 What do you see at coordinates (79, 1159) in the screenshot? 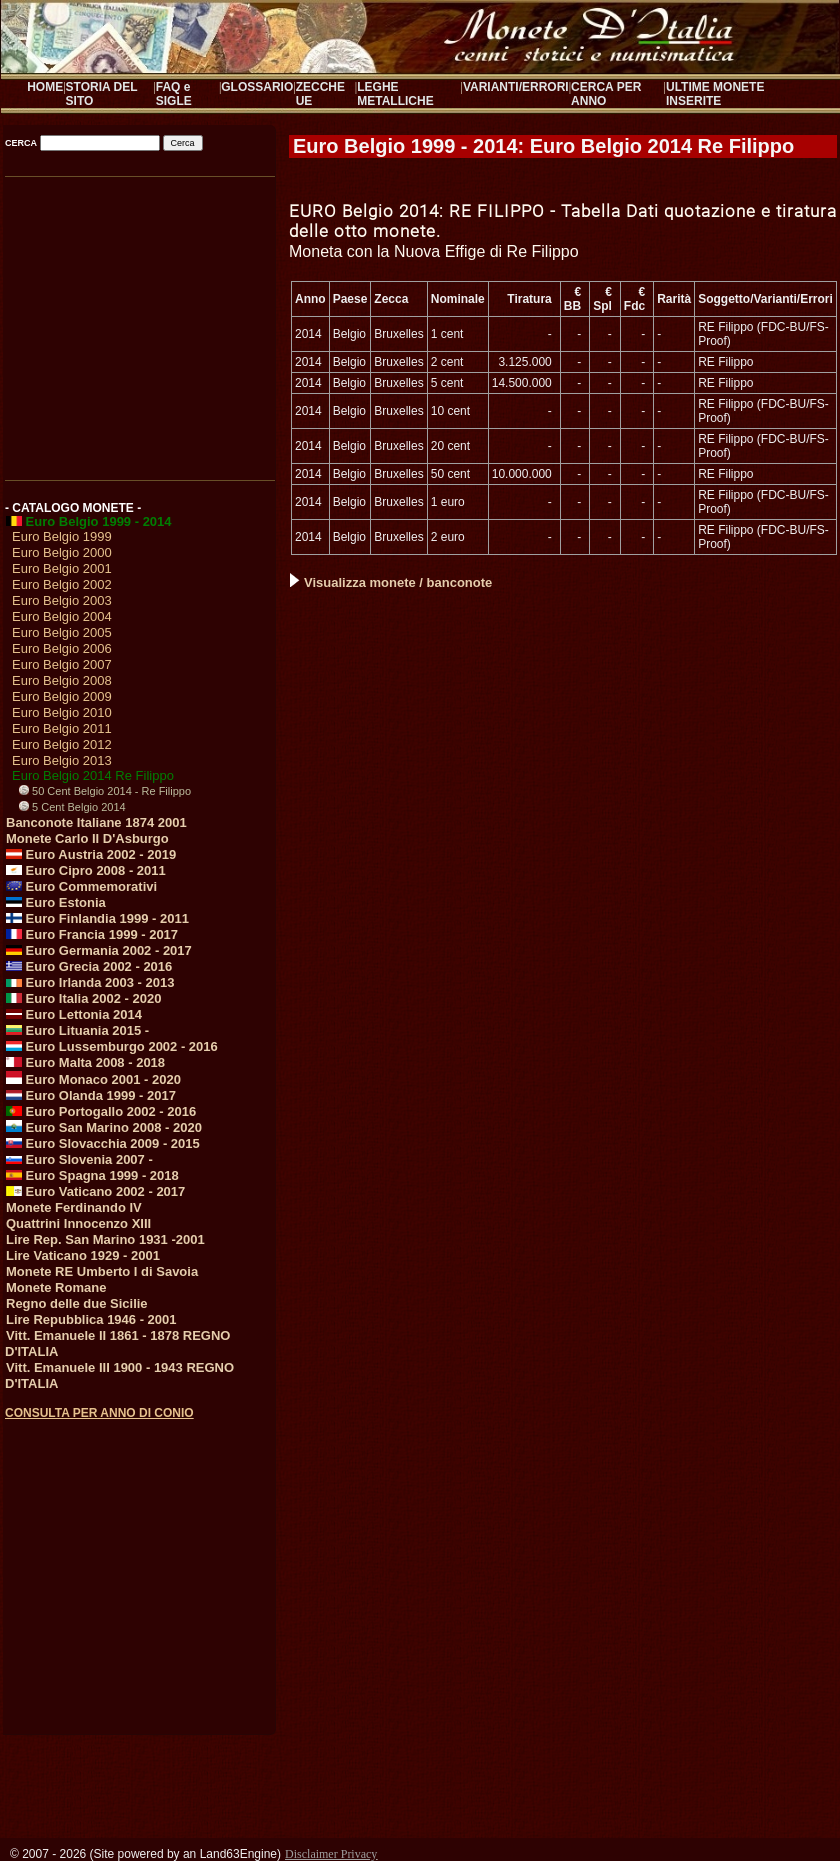
I see `Euro Slovenia 2007 -` at bounding box center [79, 1159].